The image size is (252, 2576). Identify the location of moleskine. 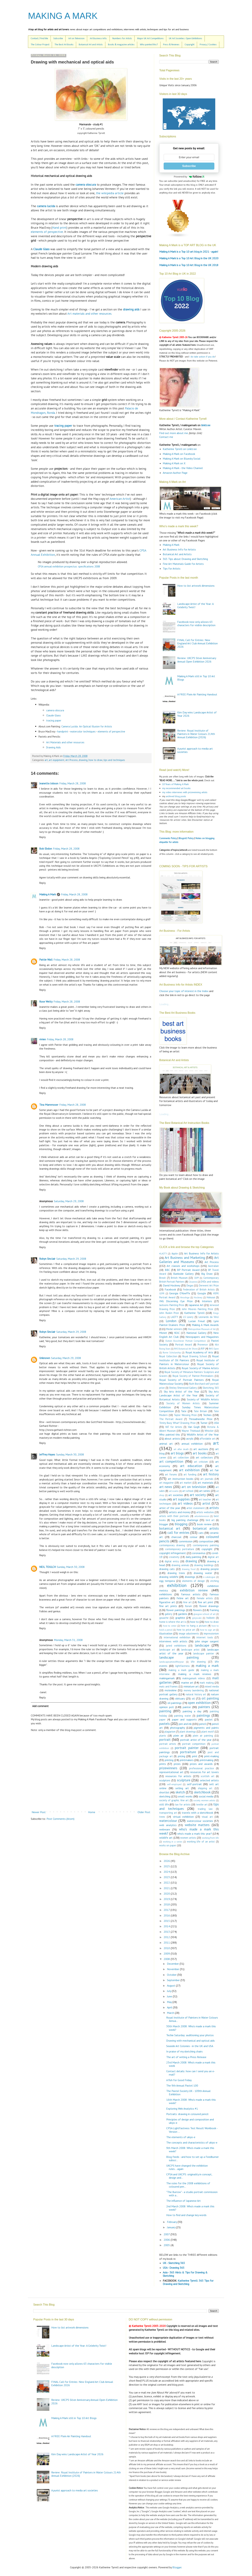
(171, 1690).